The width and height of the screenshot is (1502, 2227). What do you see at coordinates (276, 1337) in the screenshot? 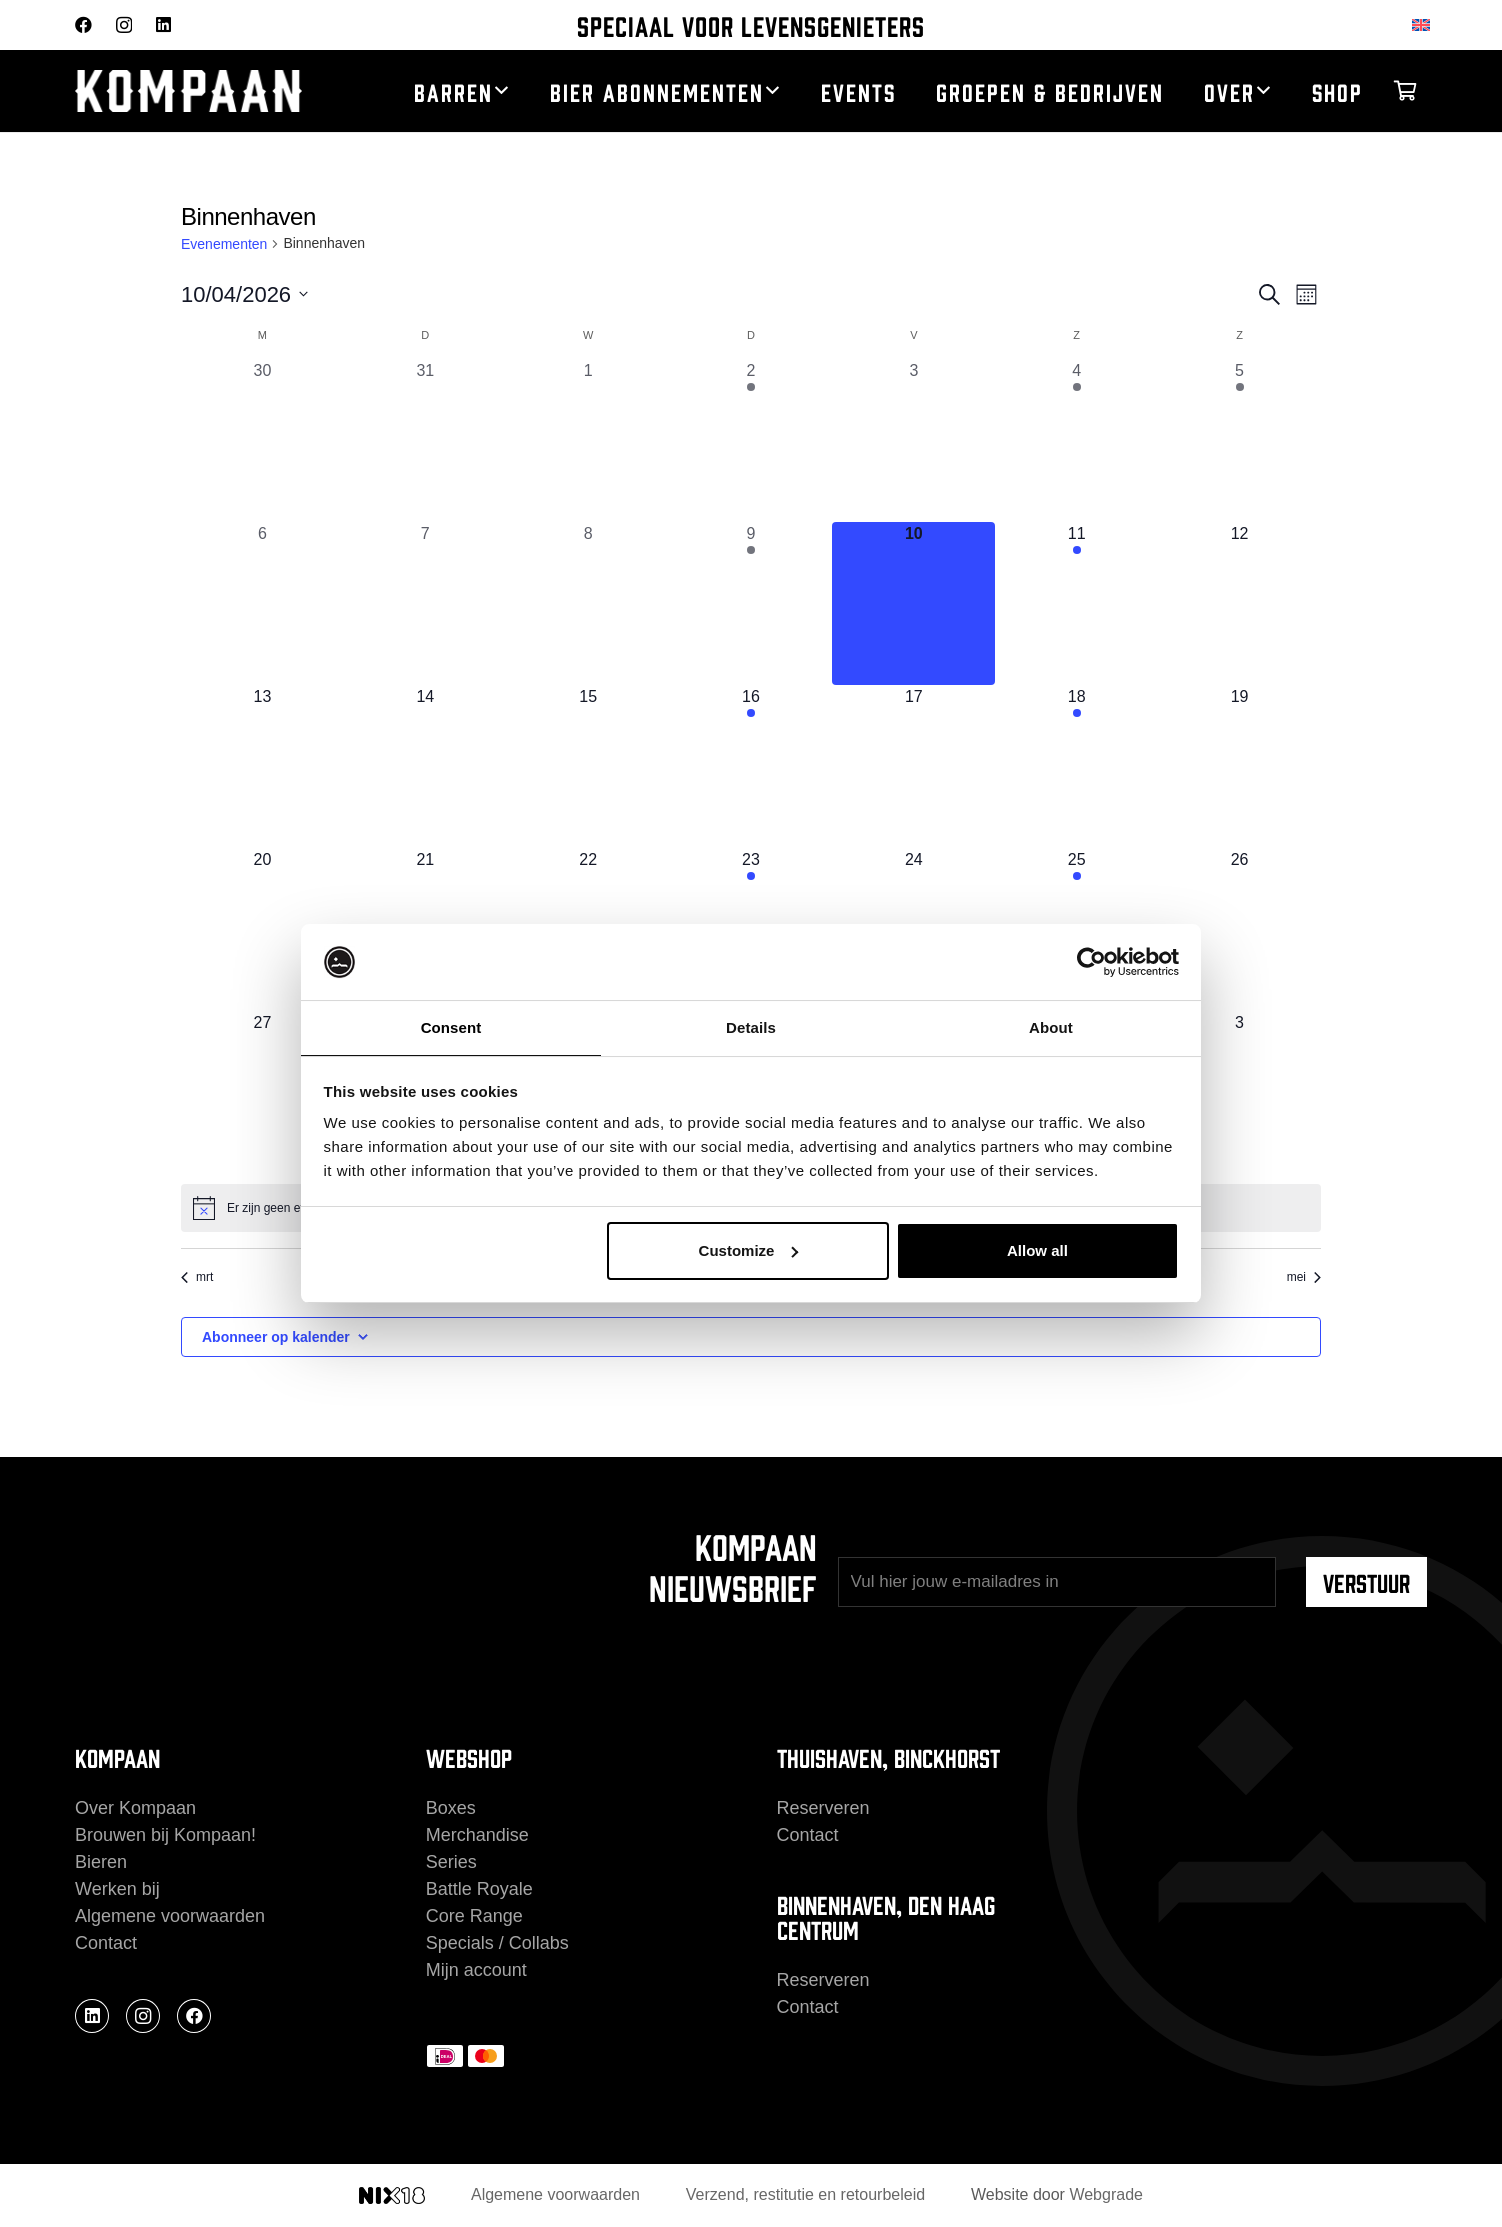
I see `Abonneer op kalender` at bounding box center [276, 1337].